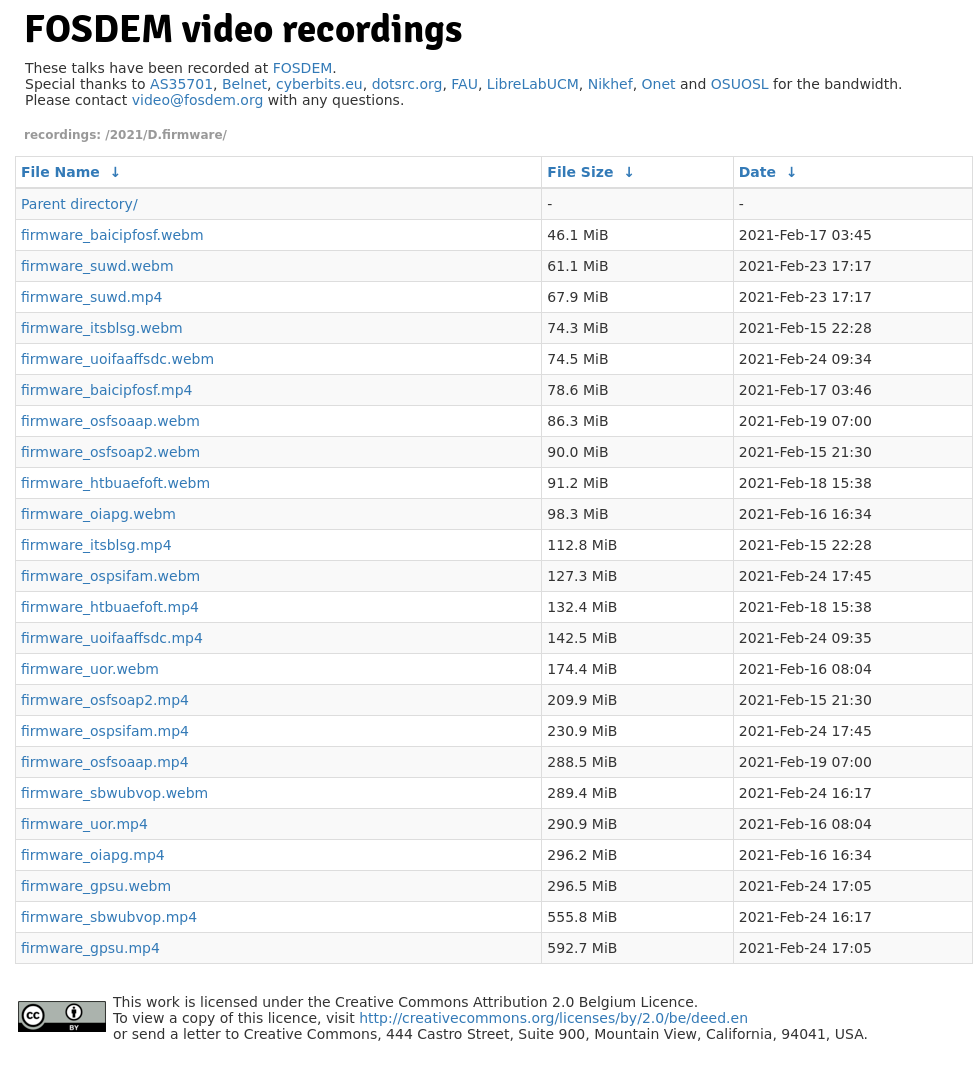  I want to click on Onet, so click(659, 84).